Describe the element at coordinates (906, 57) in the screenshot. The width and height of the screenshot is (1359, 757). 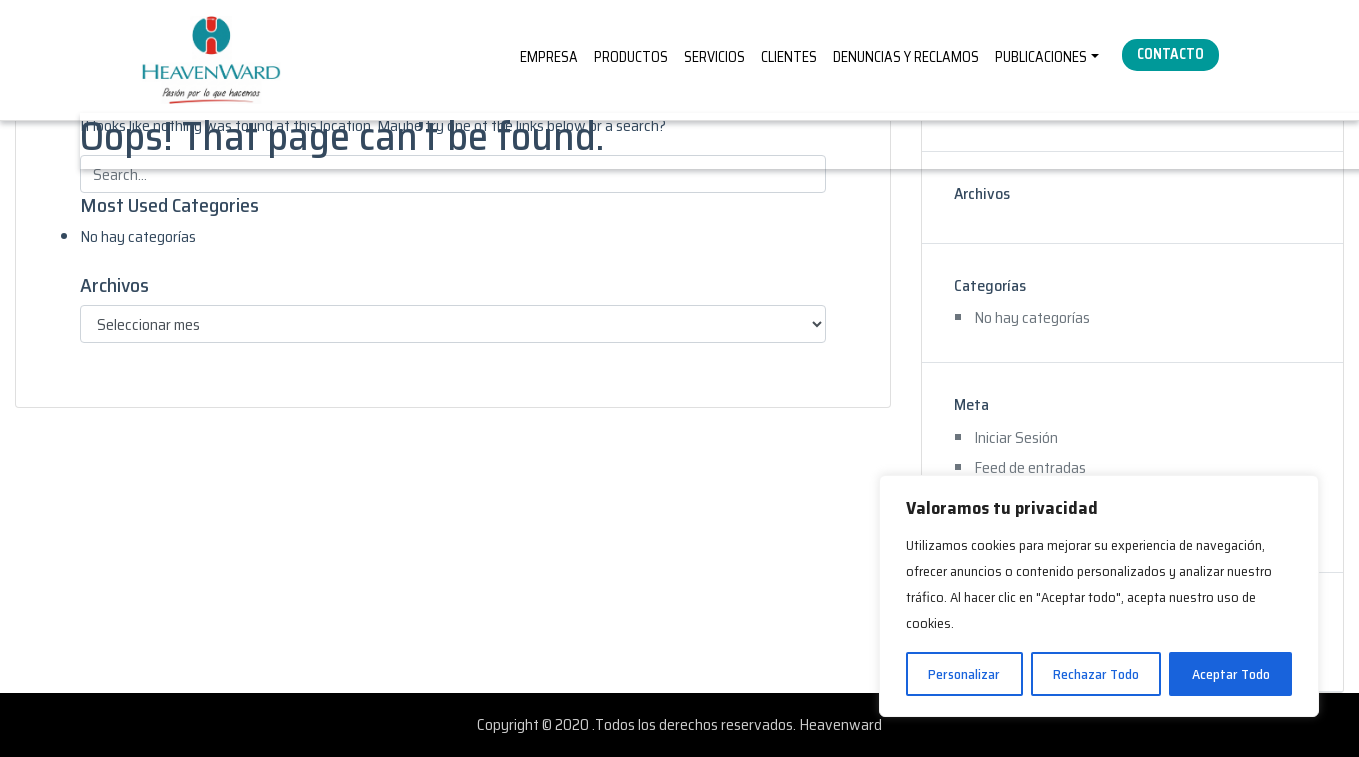
I see `DENUNCIAS Y RECLAMOS` at that location.